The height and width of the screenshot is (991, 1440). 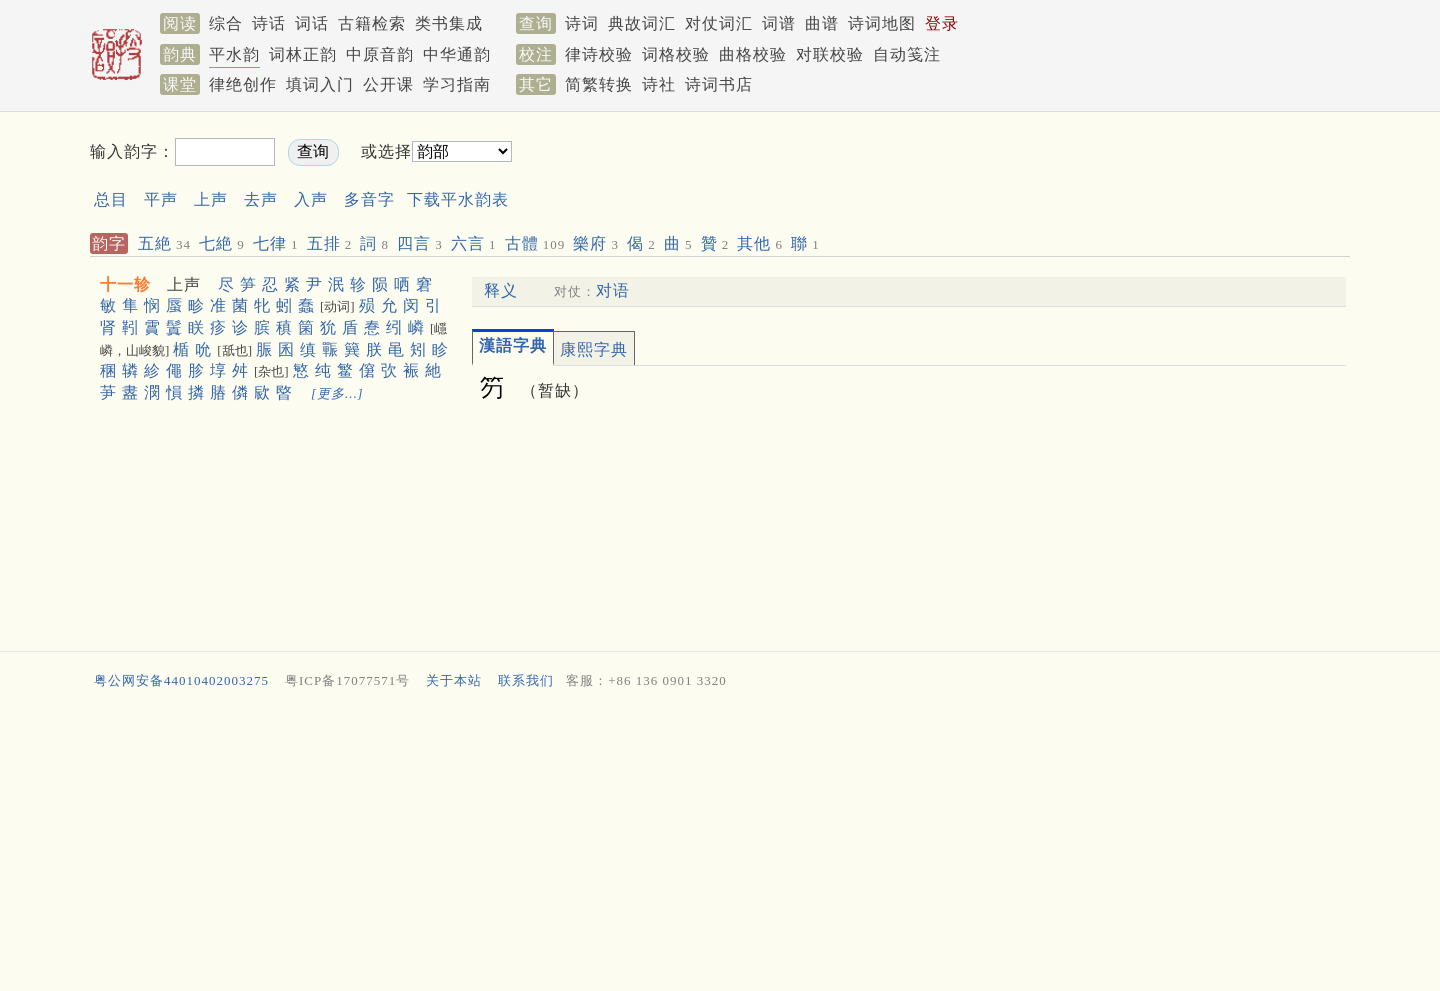 I want to click on [Advertisement], so click(x=906, y=168).